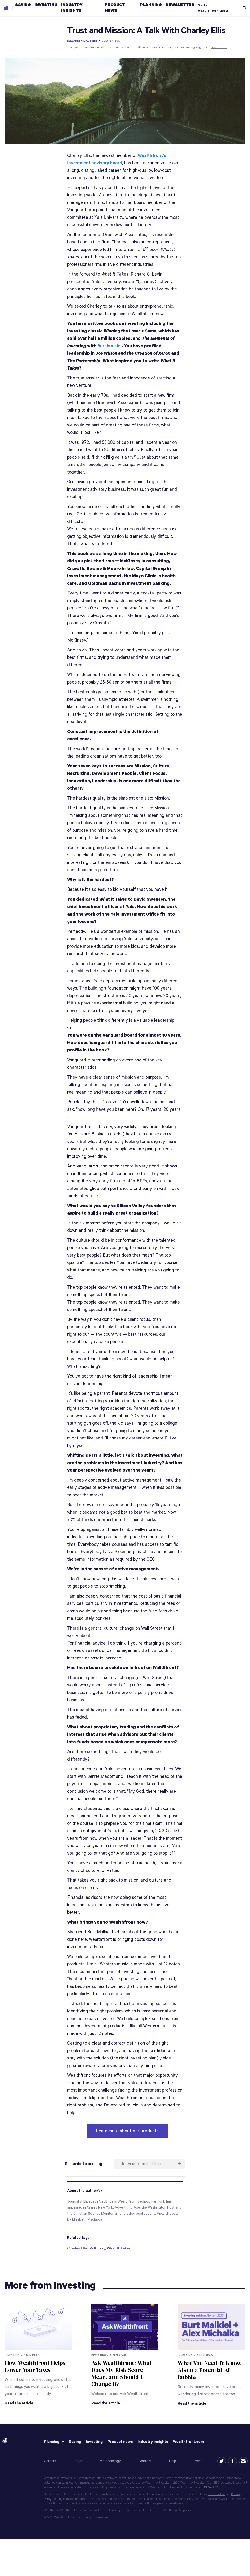  Describe the element at coordinates (219, 47) in the screenshot. I see `Learn more.` at that location.